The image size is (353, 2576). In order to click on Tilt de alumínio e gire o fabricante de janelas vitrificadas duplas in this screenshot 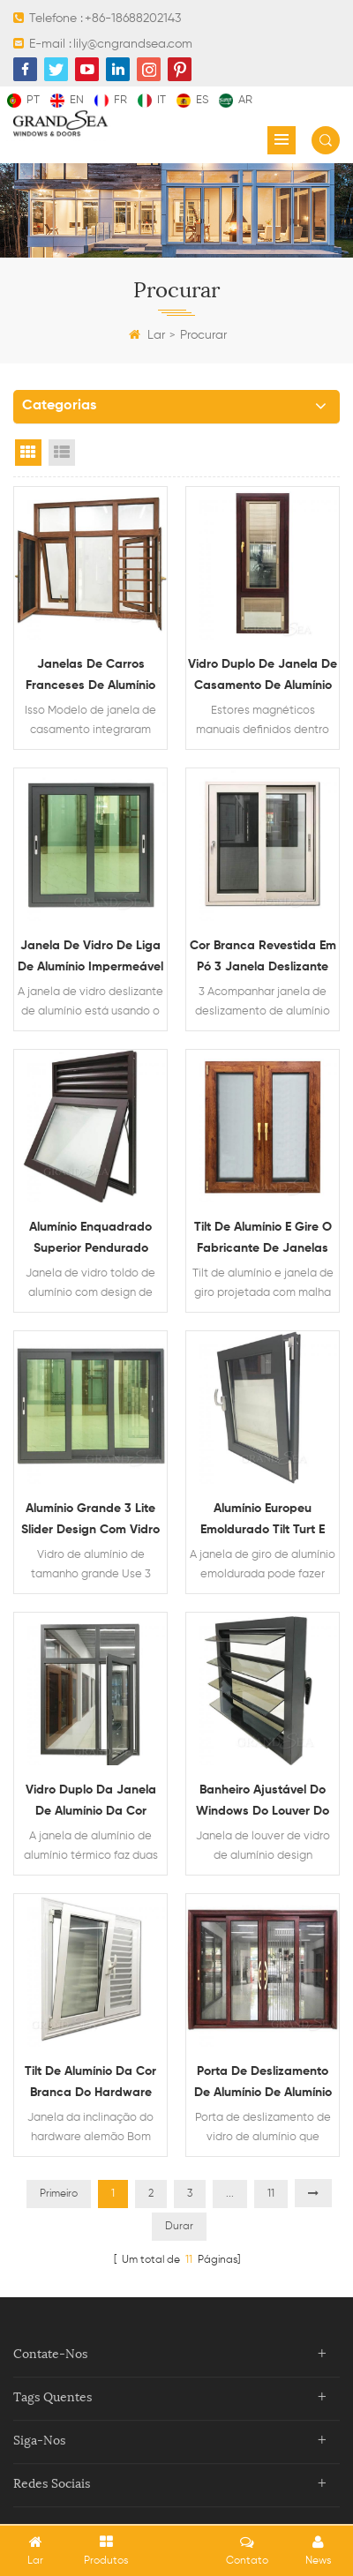, I will do `click(263, 1240)`.